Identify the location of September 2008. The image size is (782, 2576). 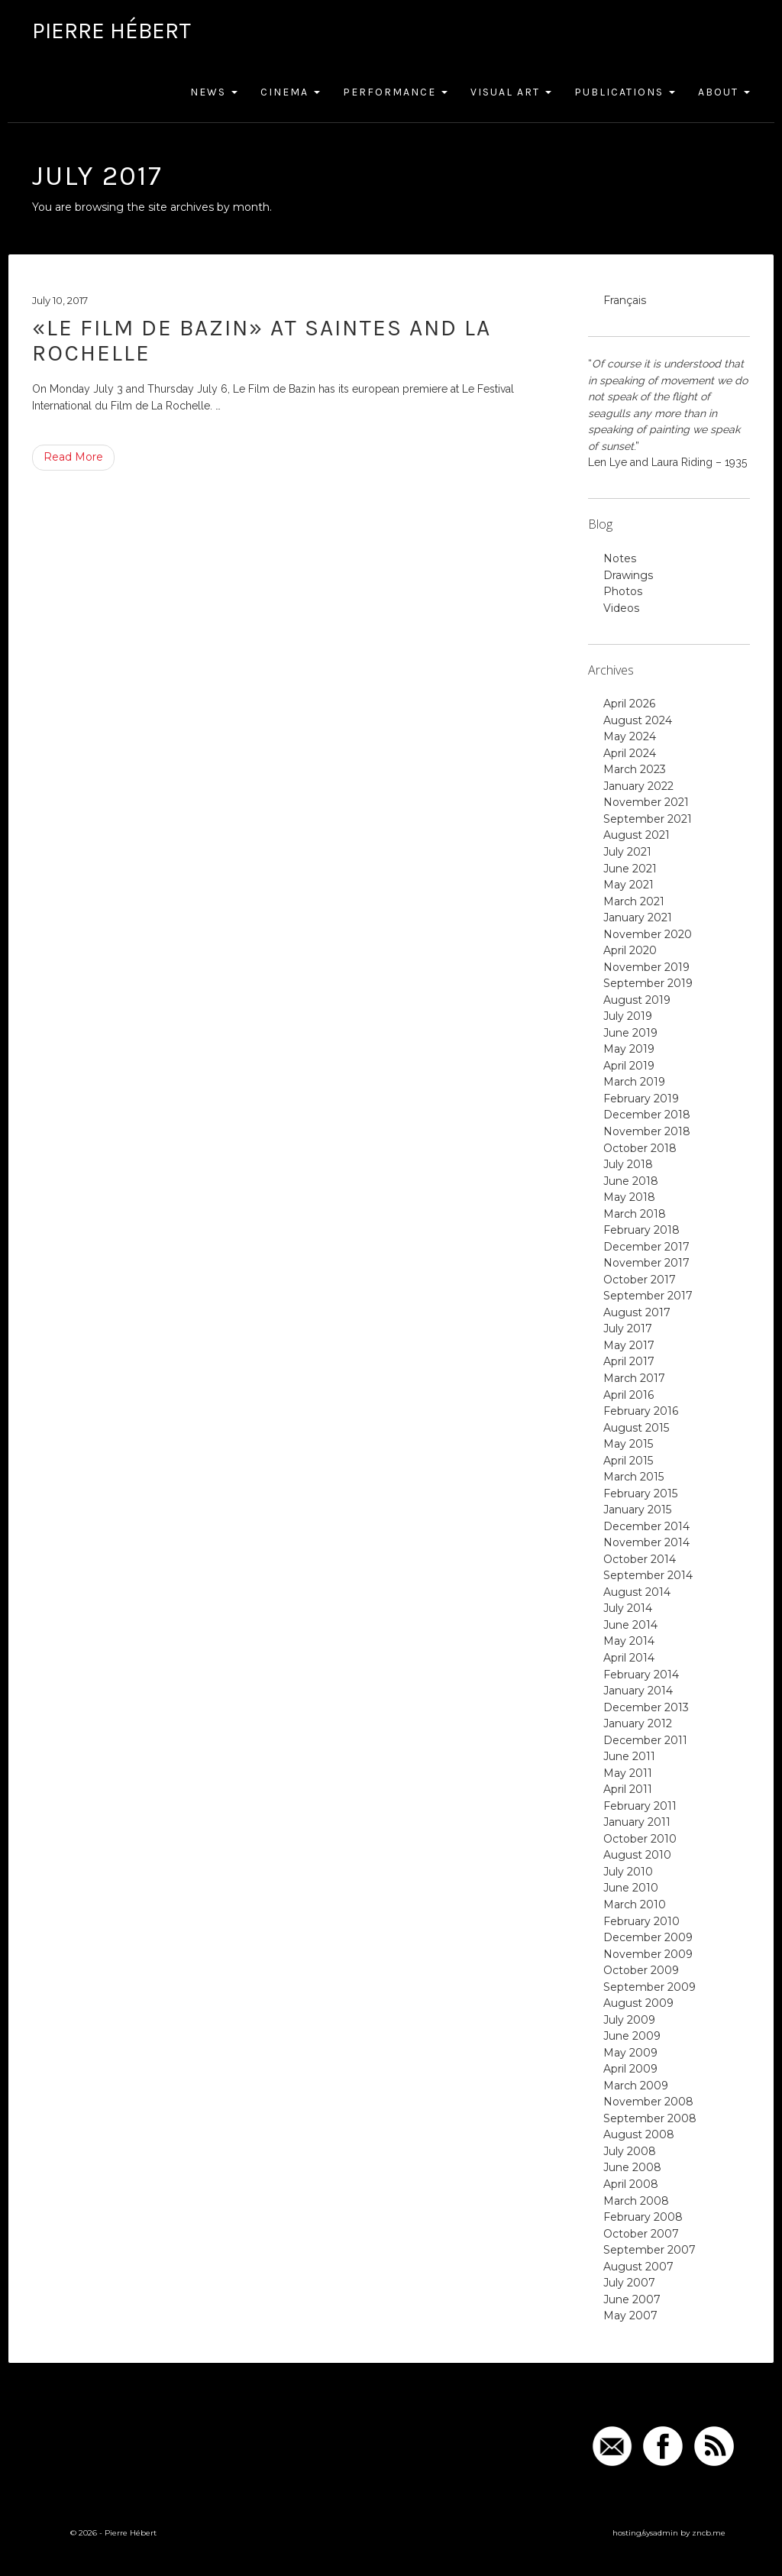
(649, 2118).